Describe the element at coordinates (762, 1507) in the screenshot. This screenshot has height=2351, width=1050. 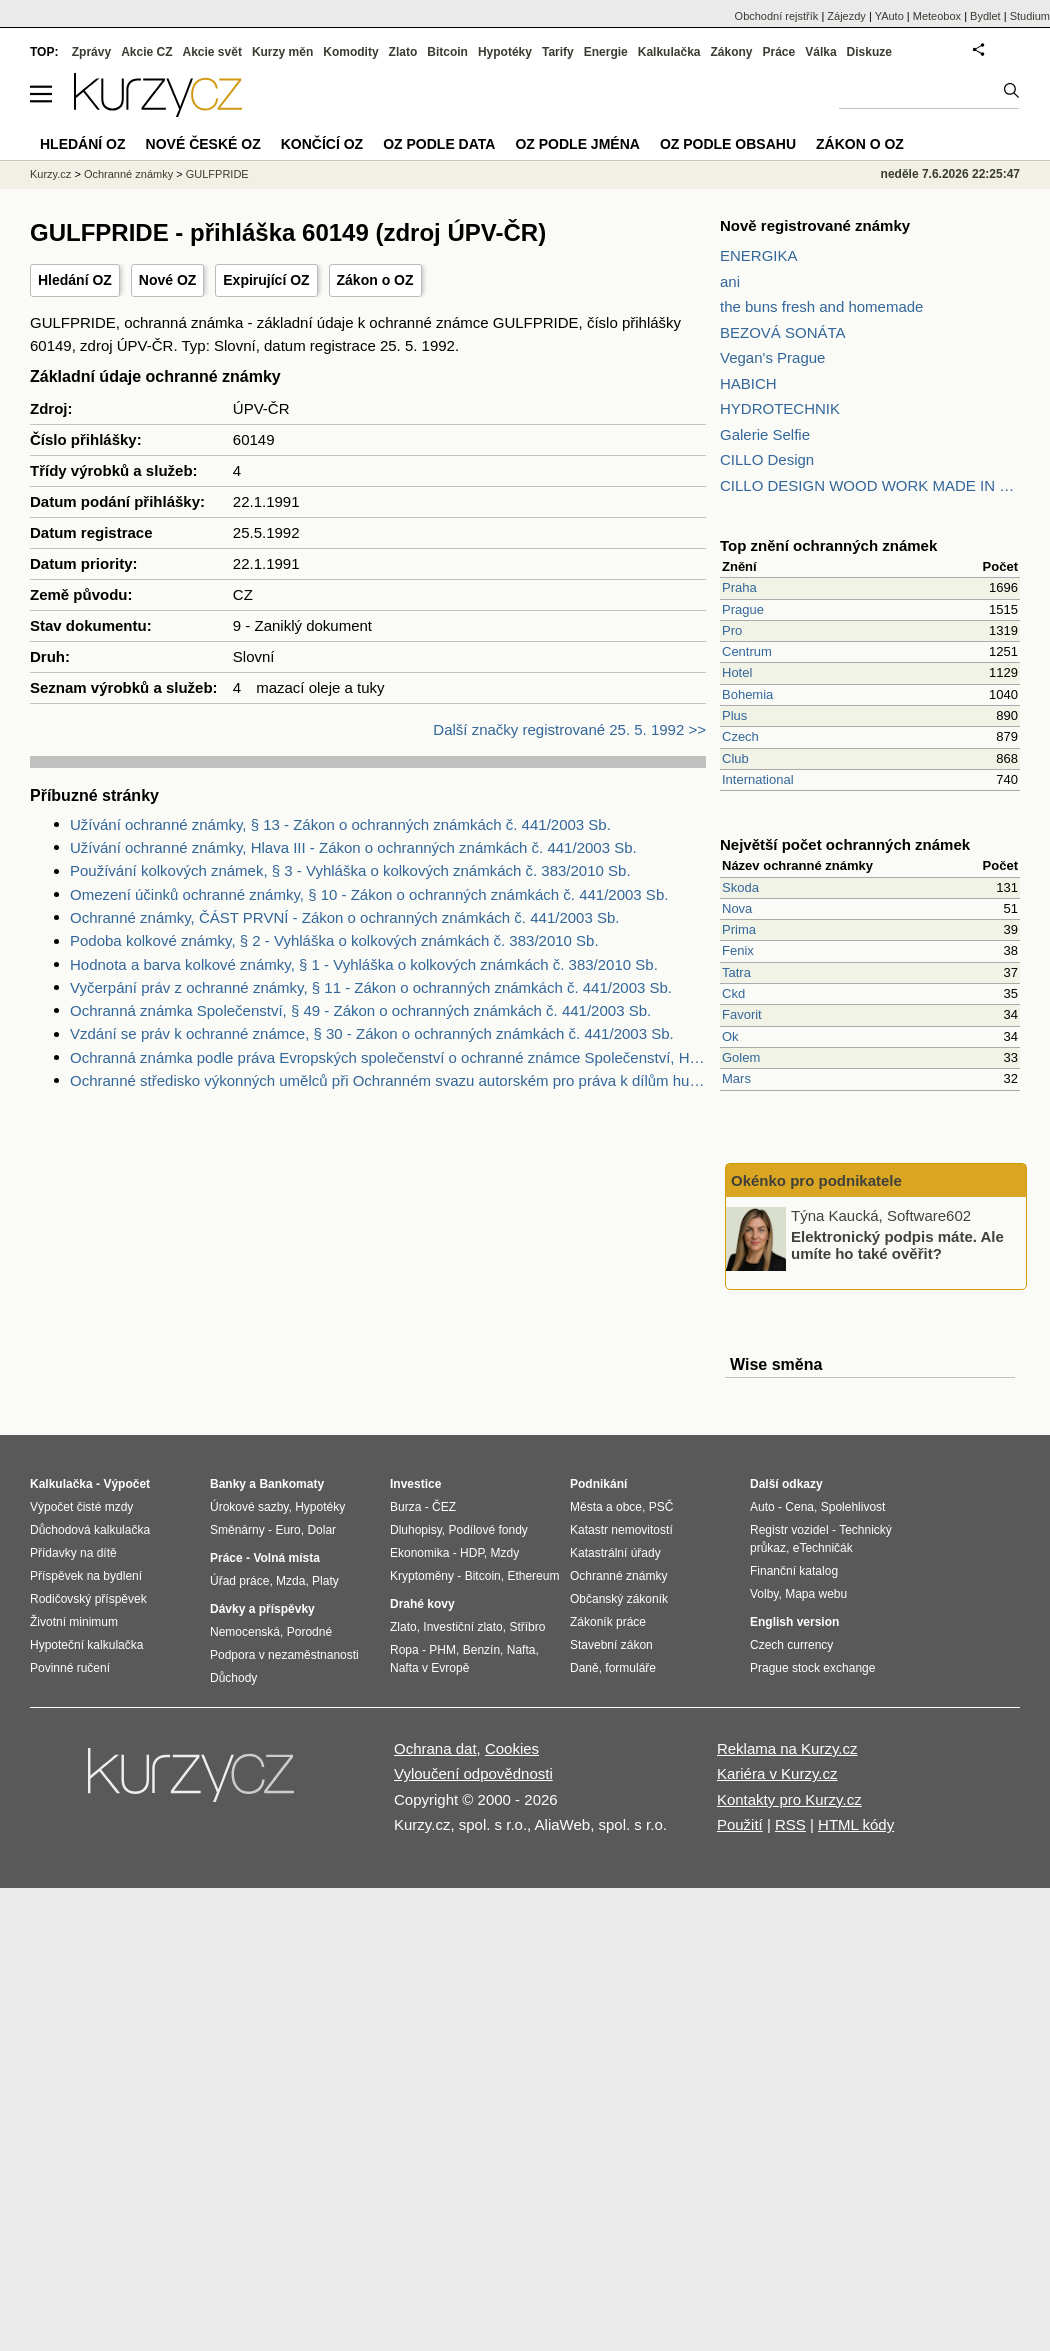
I see `Auto` at that location.